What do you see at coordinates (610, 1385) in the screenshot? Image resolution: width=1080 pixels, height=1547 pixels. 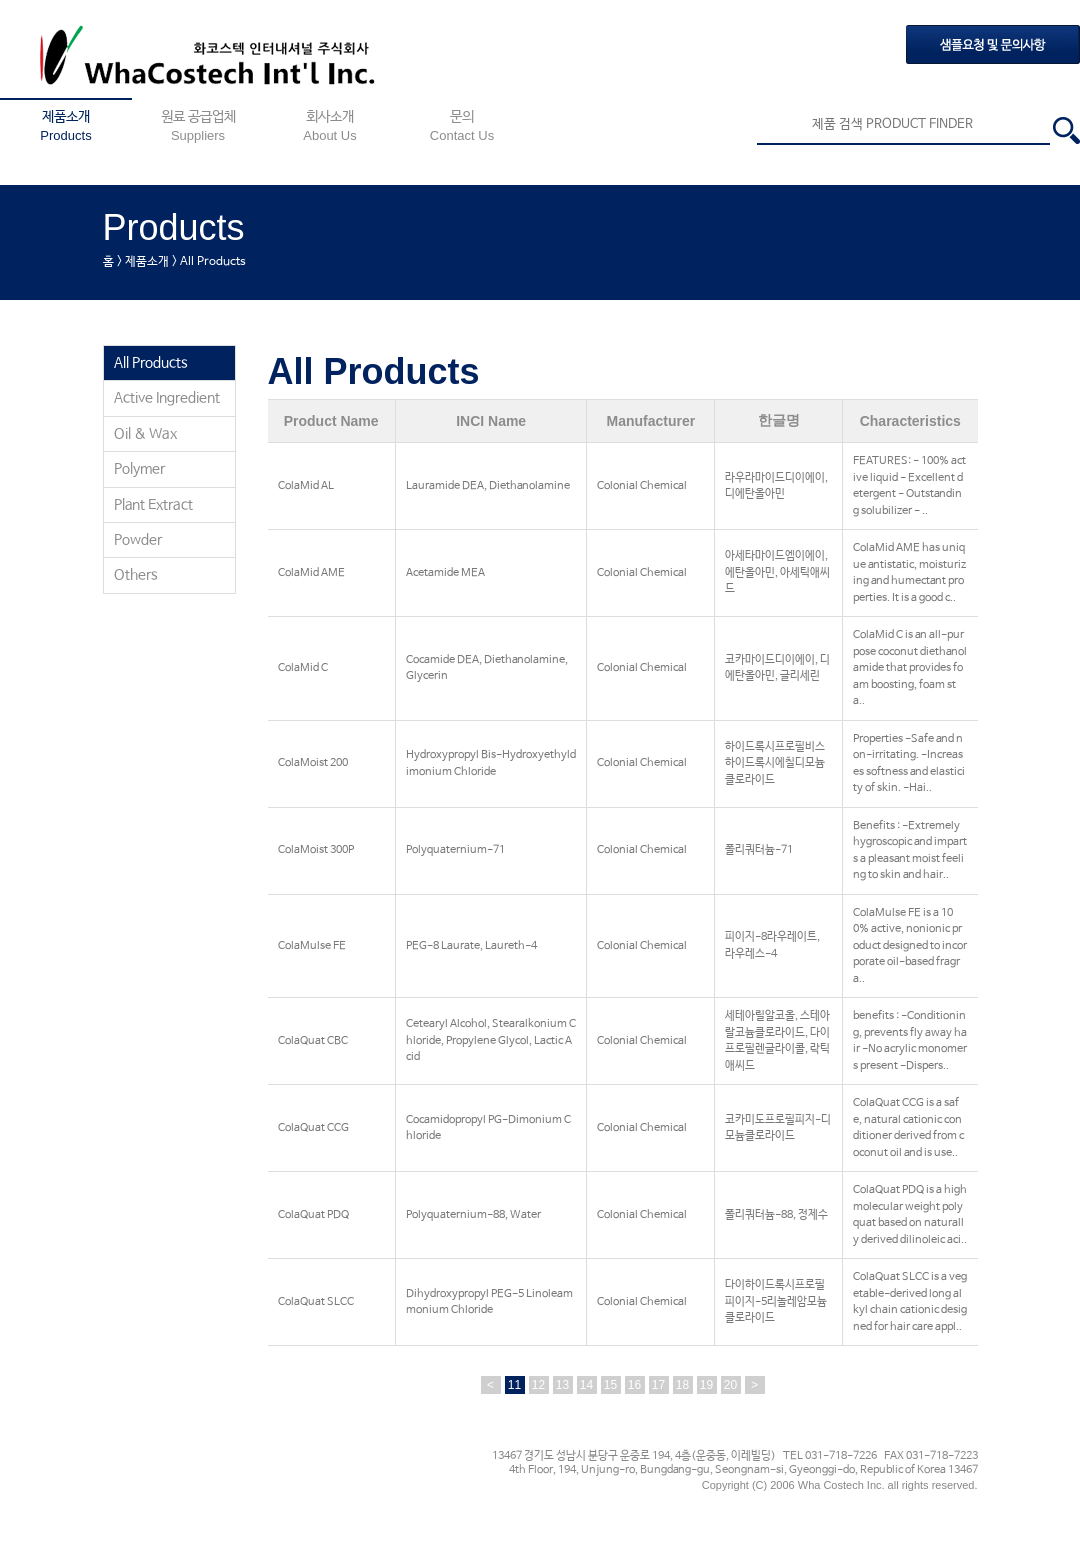 I see `15` at bounding box center [610, 1385].